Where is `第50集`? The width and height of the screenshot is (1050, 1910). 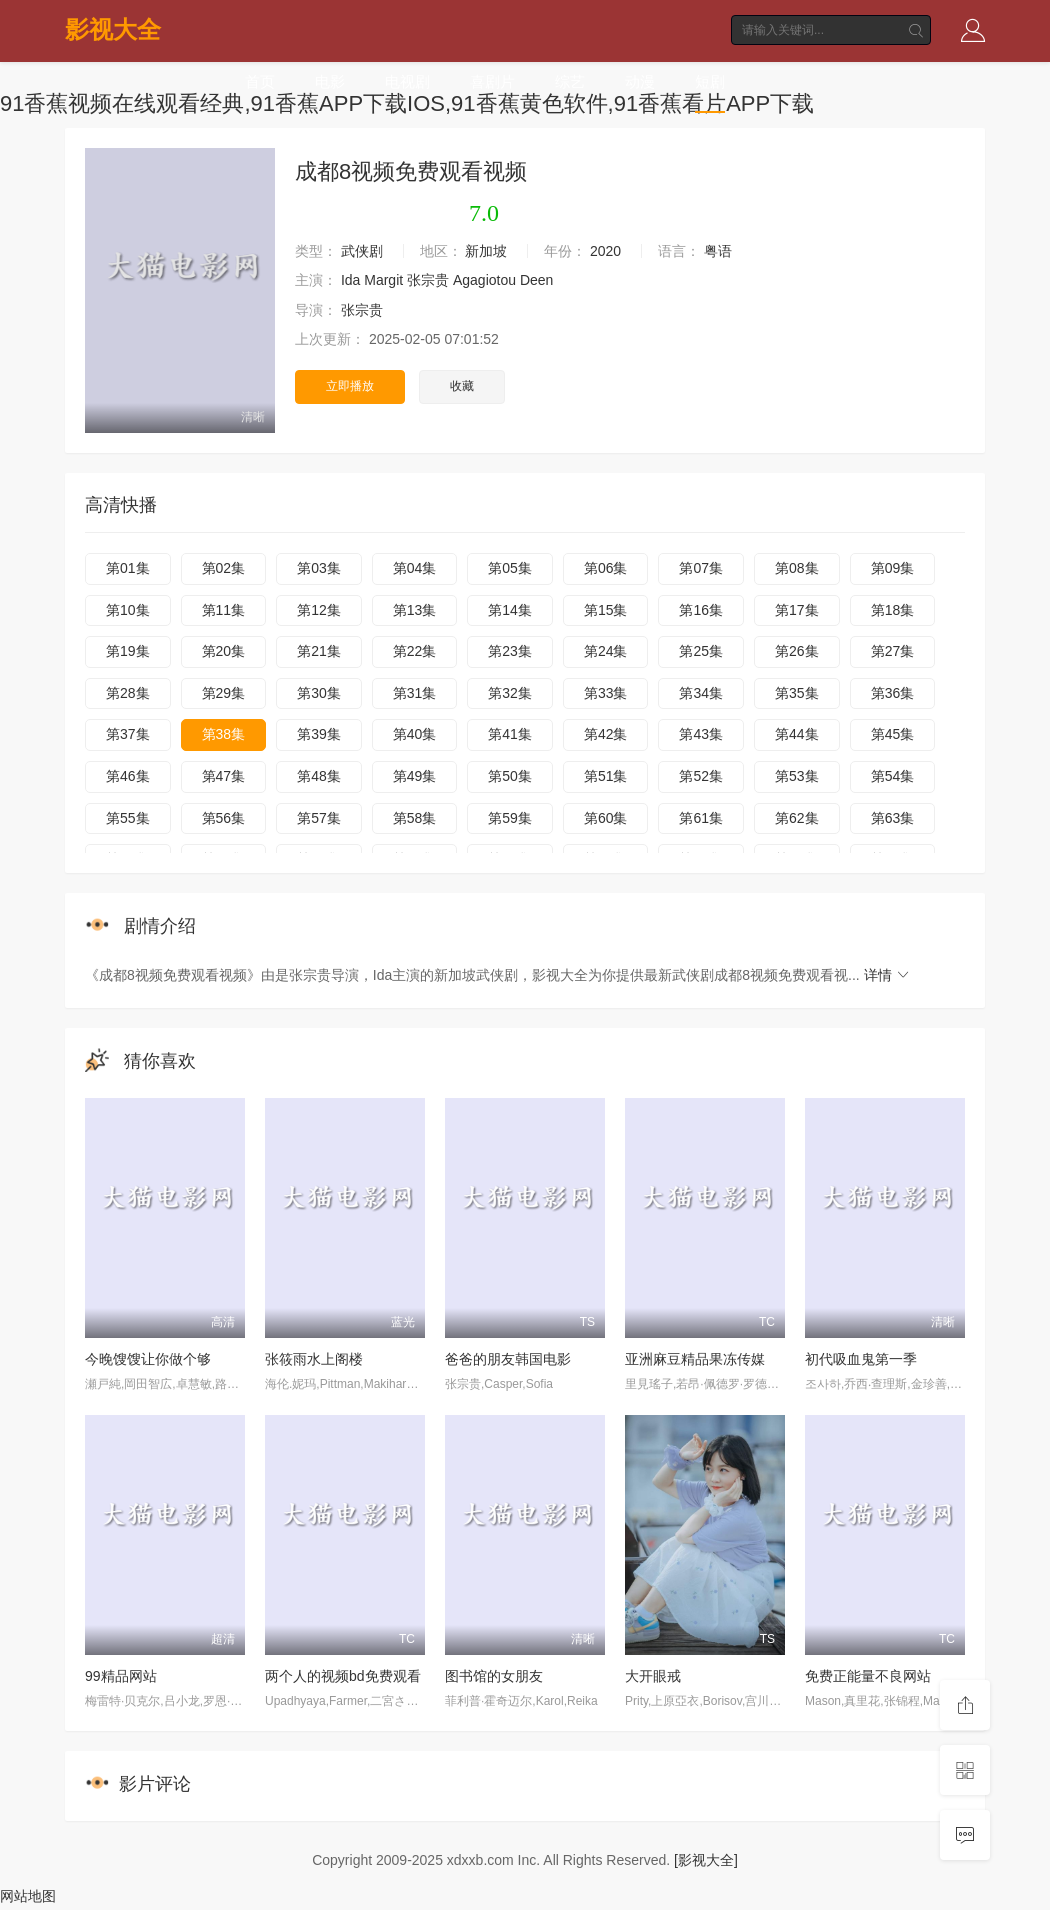 第50集 is located at coordinates (510, 776).